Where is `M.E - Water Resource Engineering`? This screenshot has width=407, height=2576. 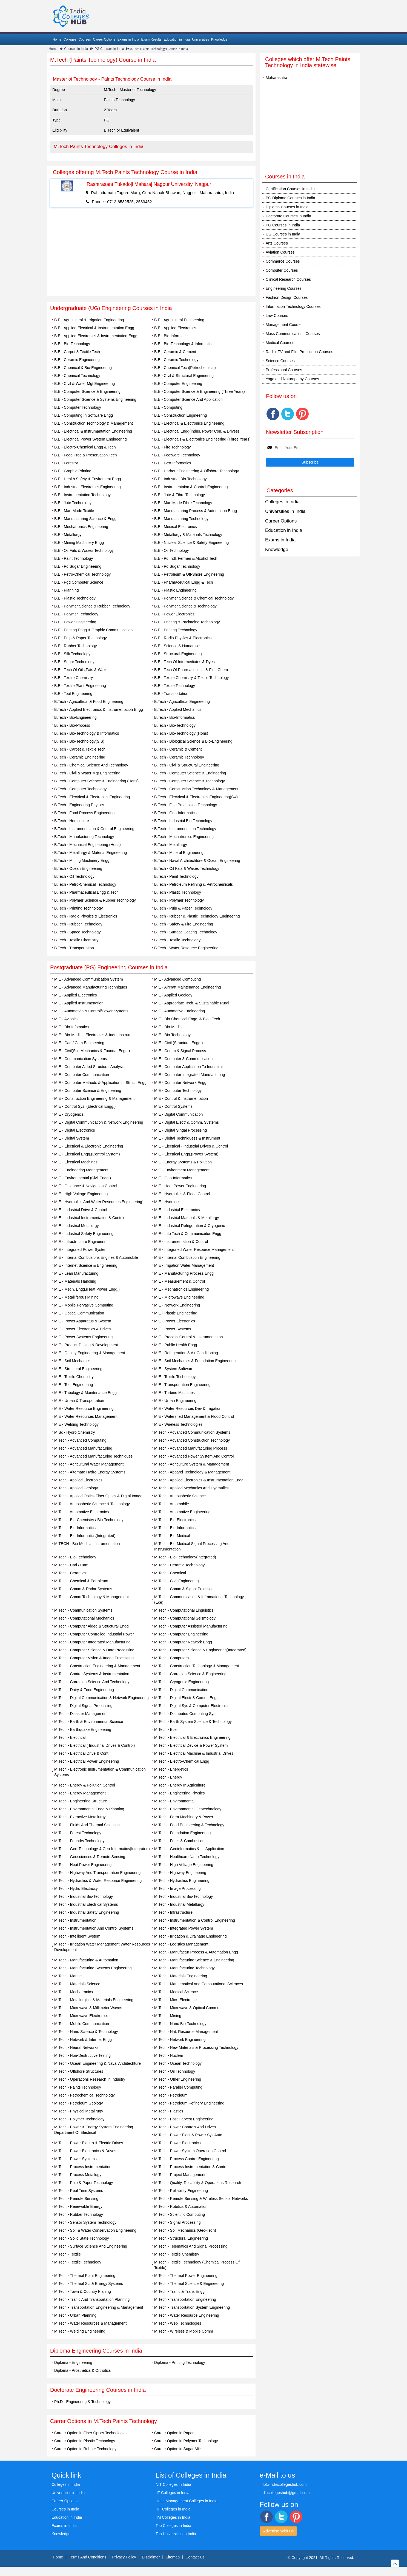
M.E - Water Resource Engineering is located at coordinates (84, 1408).